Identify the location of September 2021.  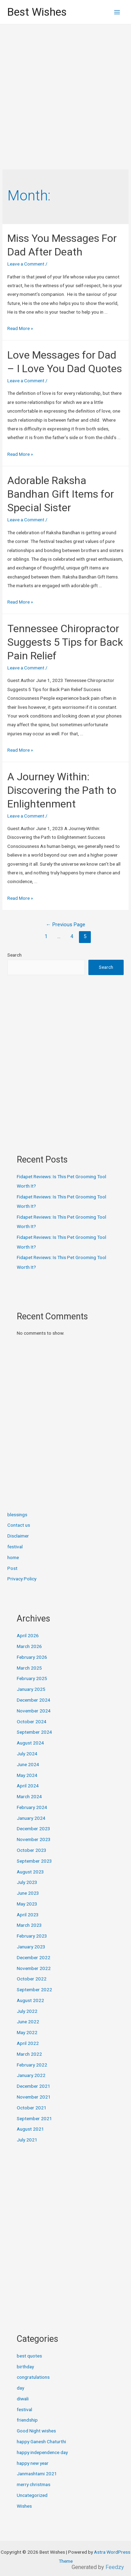
(34, 2118).